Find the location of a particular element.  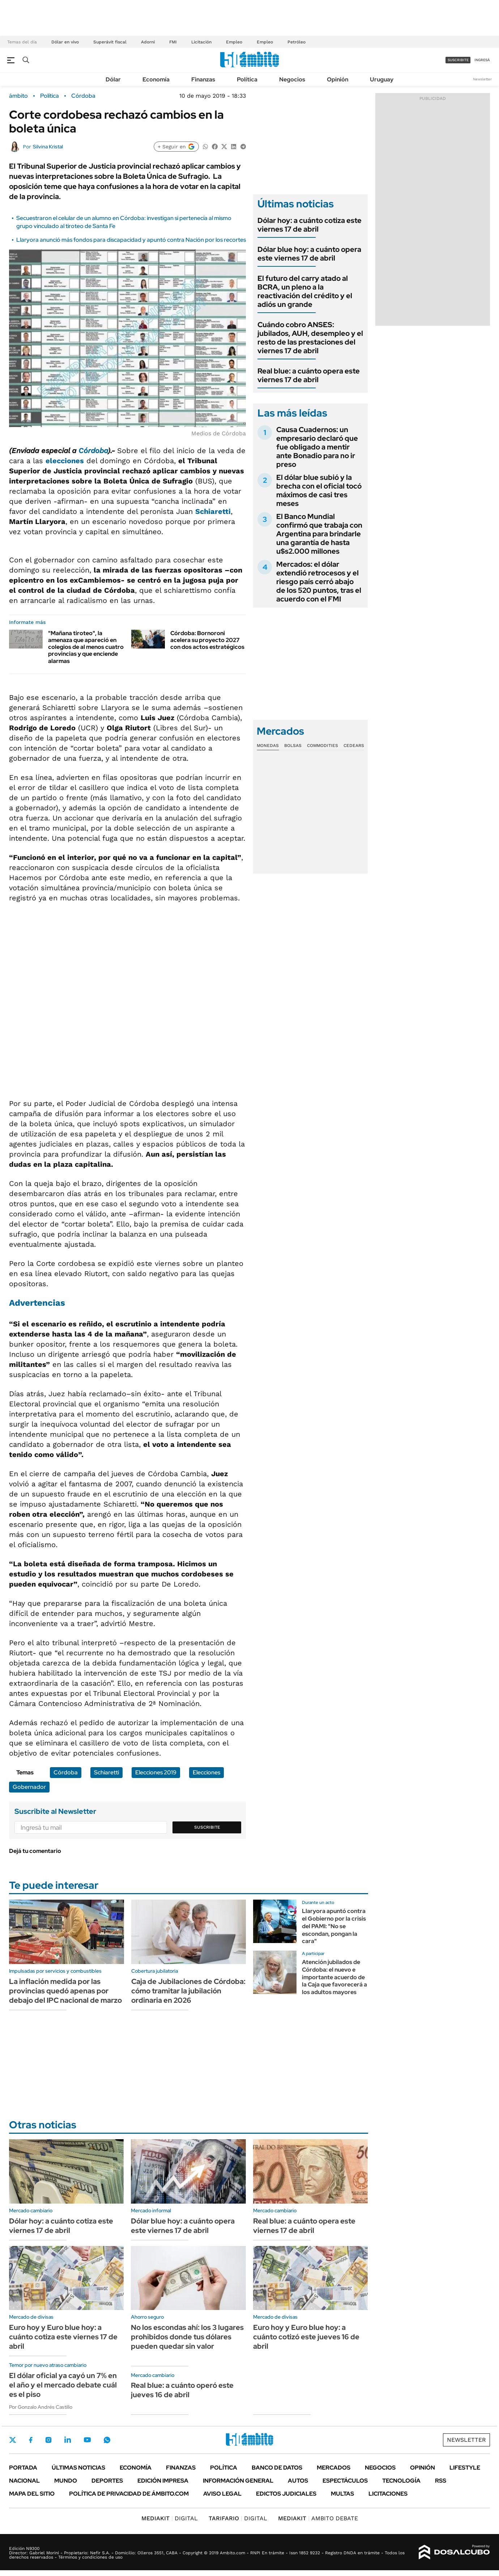

suscribite is located at coordinates (458, 60).